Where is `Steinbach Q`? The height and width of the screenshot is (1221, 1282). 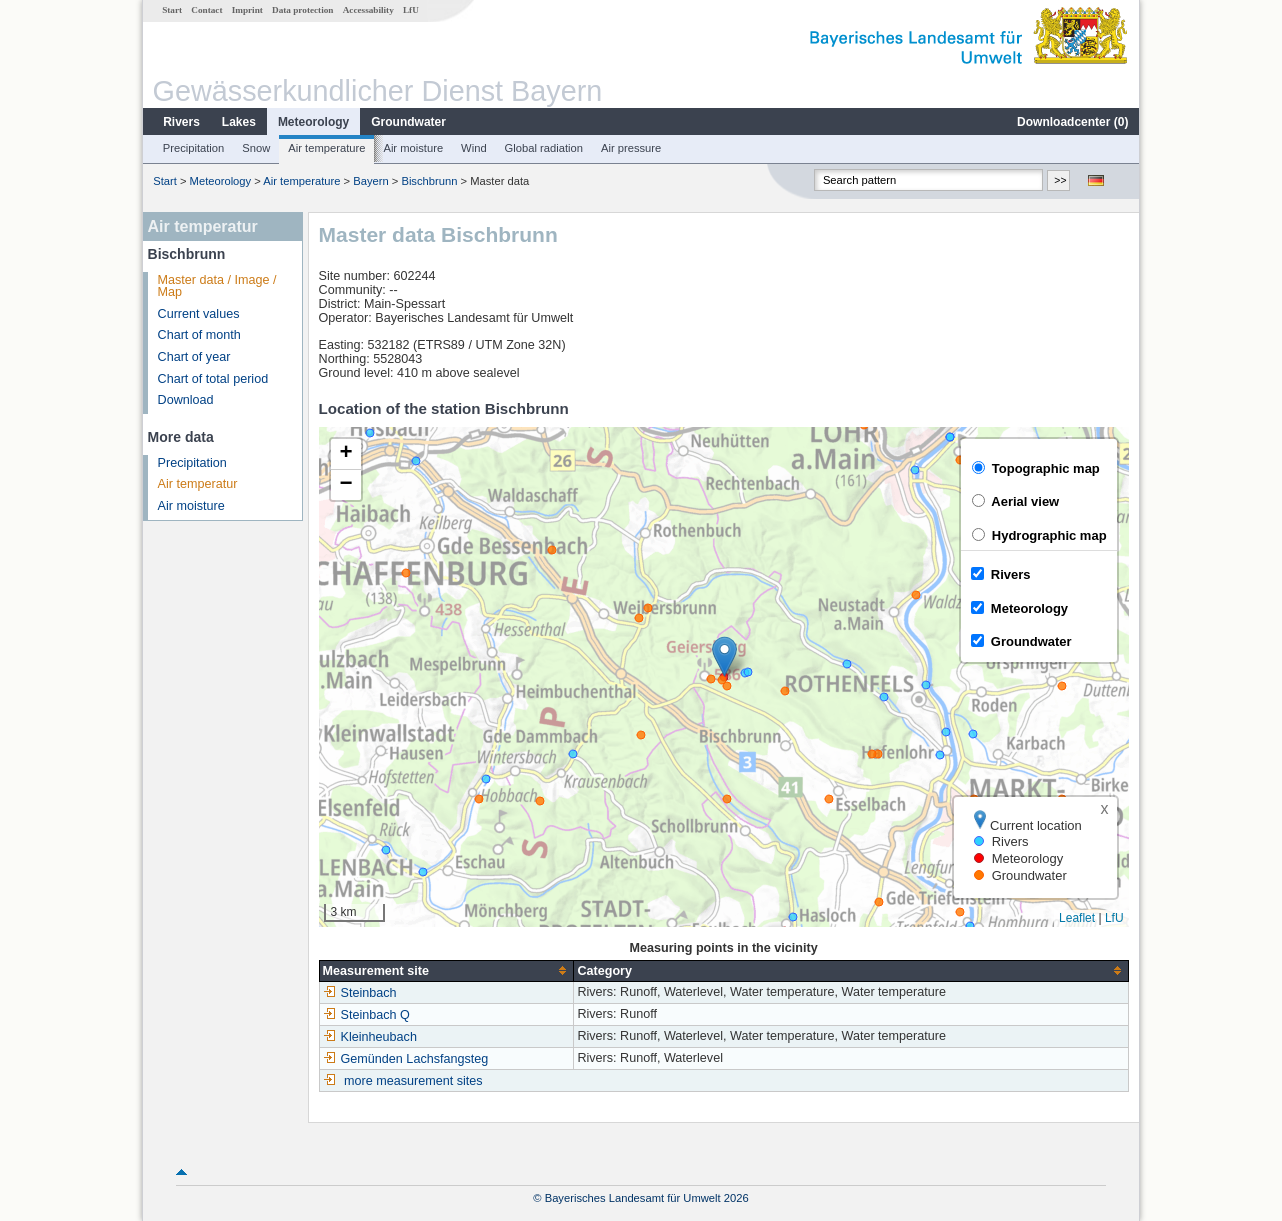
Steinbach Q is located at coordinates (366, 1015).